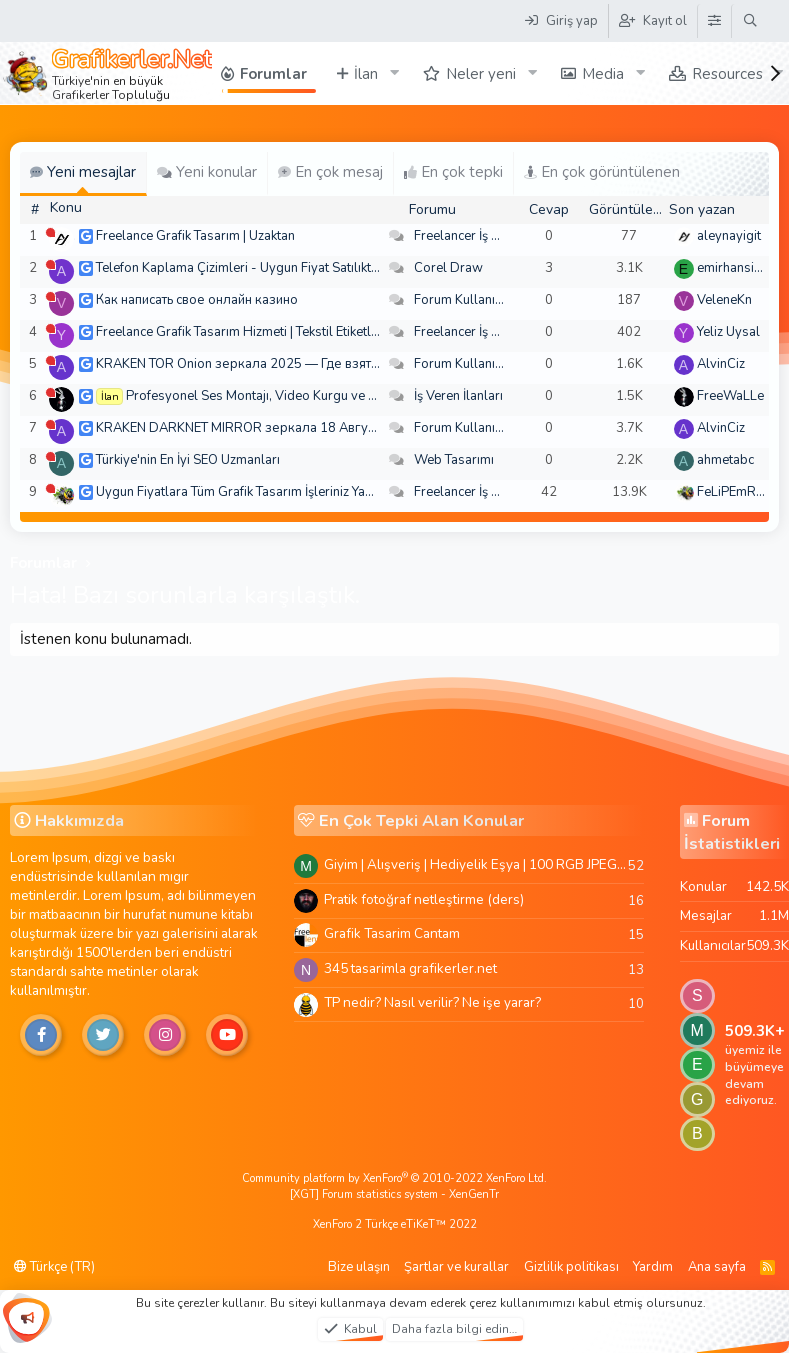  Describe the element at coordinates (653, 1267) in the screenshot. I see `Yardım` at that location.